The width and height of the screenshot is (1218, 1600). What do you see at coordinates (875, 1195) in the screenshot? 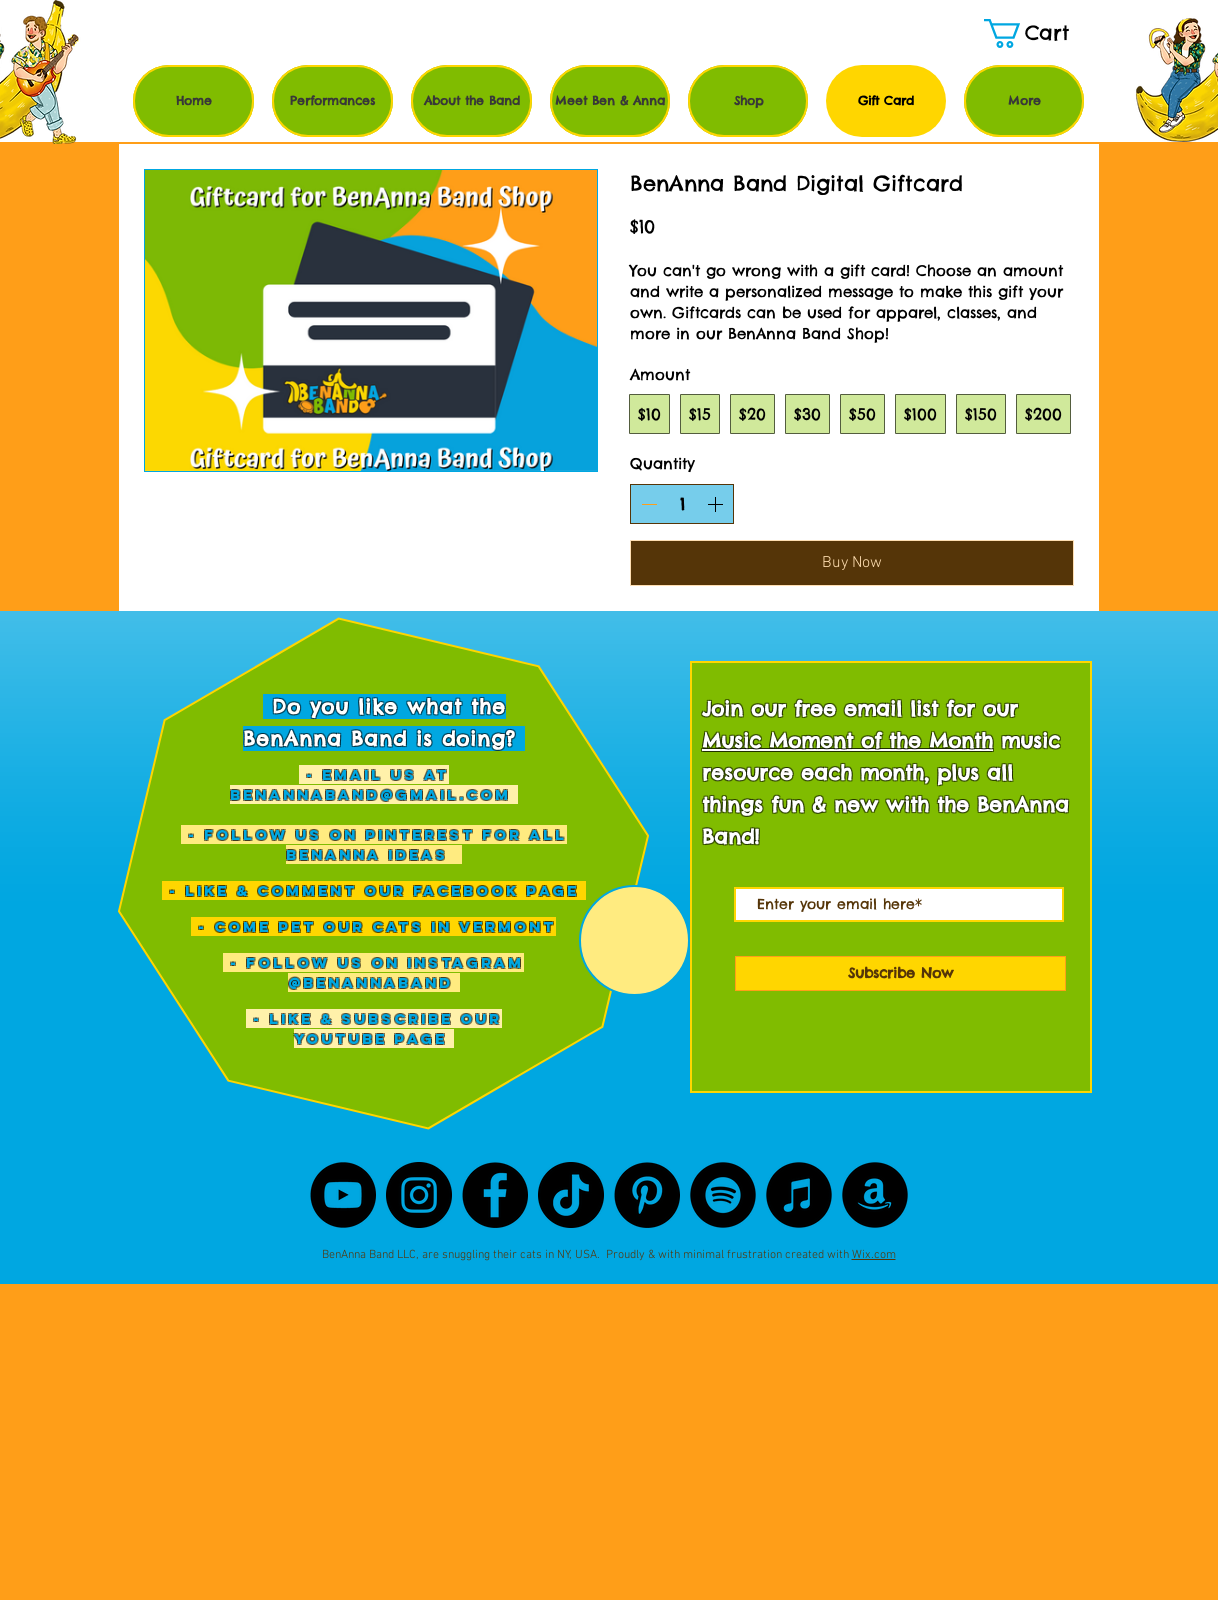
I see `[Amazon]` at bounding box center [875, 1195].